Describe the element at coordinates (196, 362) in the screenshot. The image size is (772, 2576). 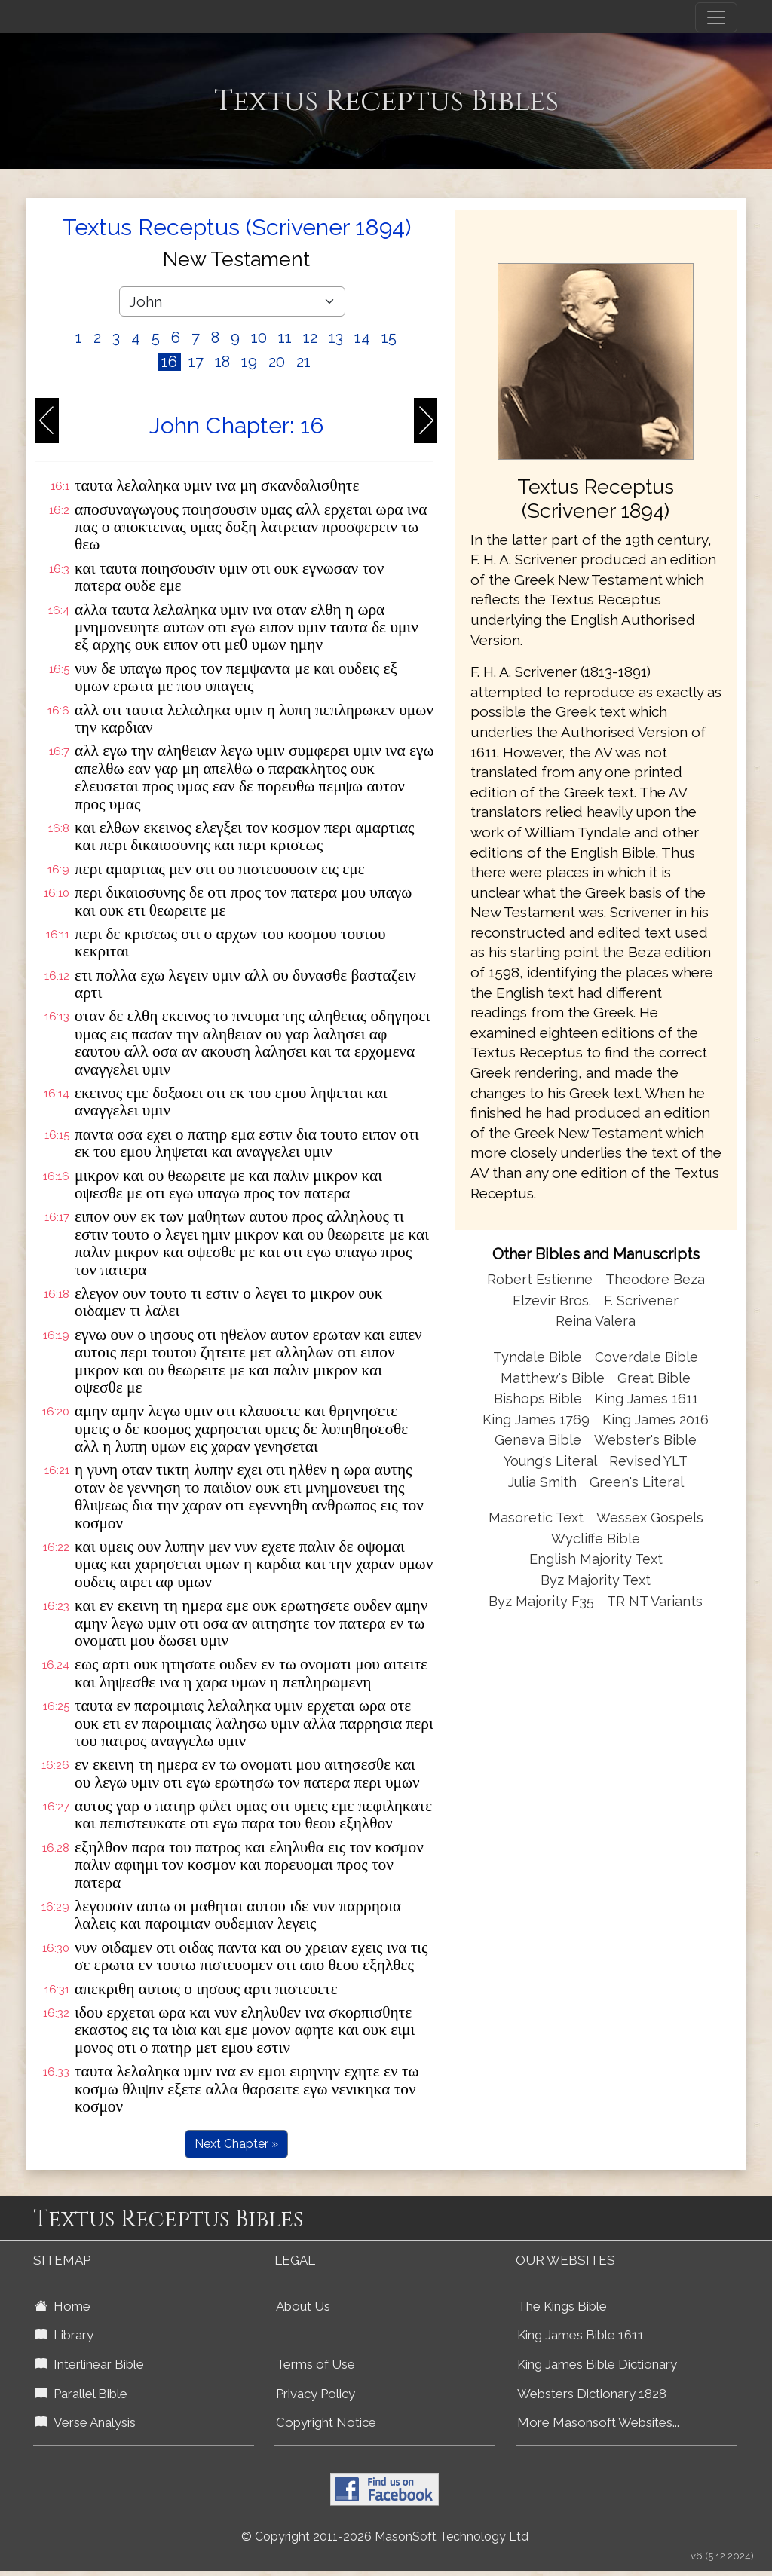
I see `17` at that location.